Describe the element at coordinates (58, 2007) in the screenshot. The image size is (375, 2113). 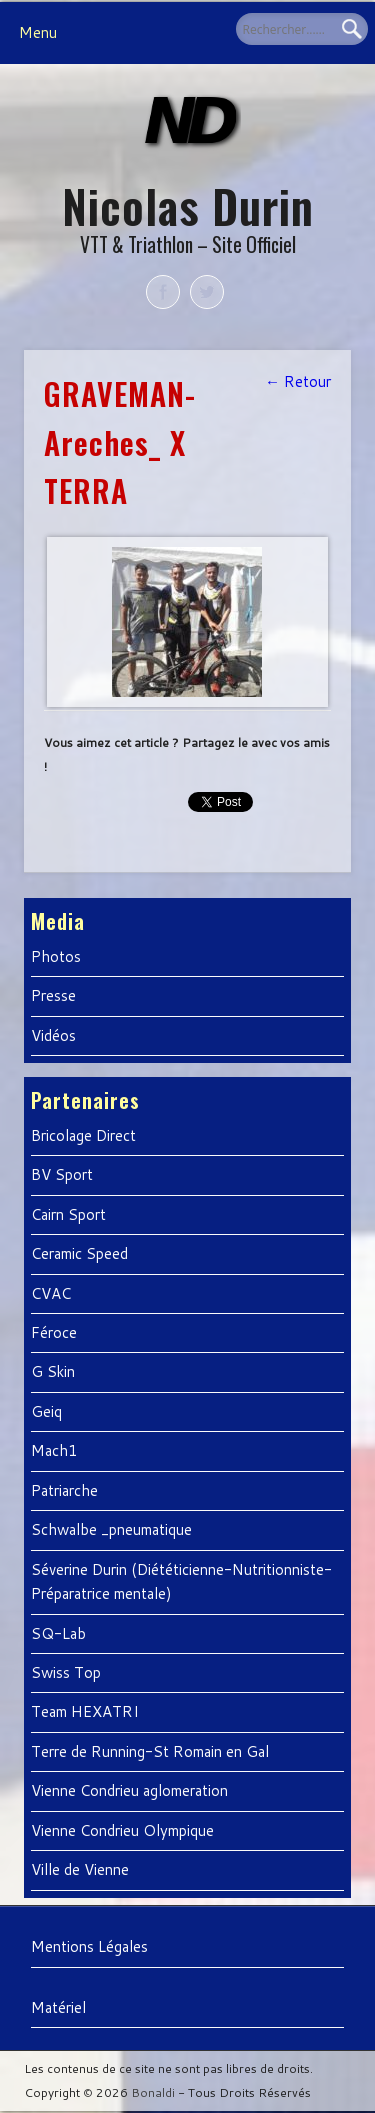
I see `Matériel` at that location.